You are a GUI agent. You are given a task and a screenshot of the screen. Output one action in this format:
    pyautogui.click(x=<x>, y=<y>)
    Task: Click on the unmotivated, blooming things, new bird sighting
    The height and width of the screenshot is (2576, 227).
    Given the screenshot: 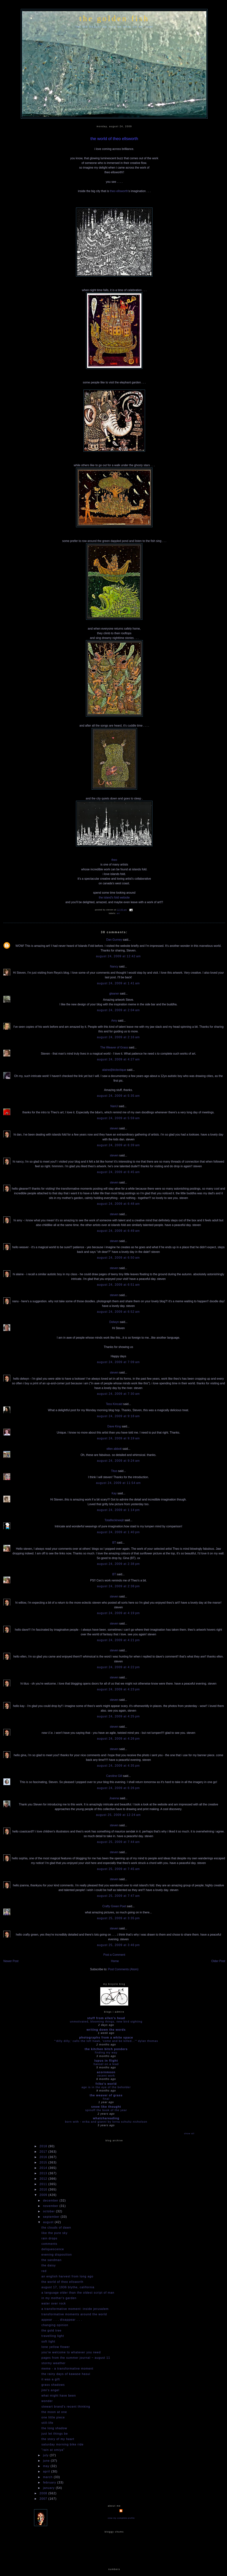 What is the action you would take?
    pyautogui.click(x=106, y=2021)
    